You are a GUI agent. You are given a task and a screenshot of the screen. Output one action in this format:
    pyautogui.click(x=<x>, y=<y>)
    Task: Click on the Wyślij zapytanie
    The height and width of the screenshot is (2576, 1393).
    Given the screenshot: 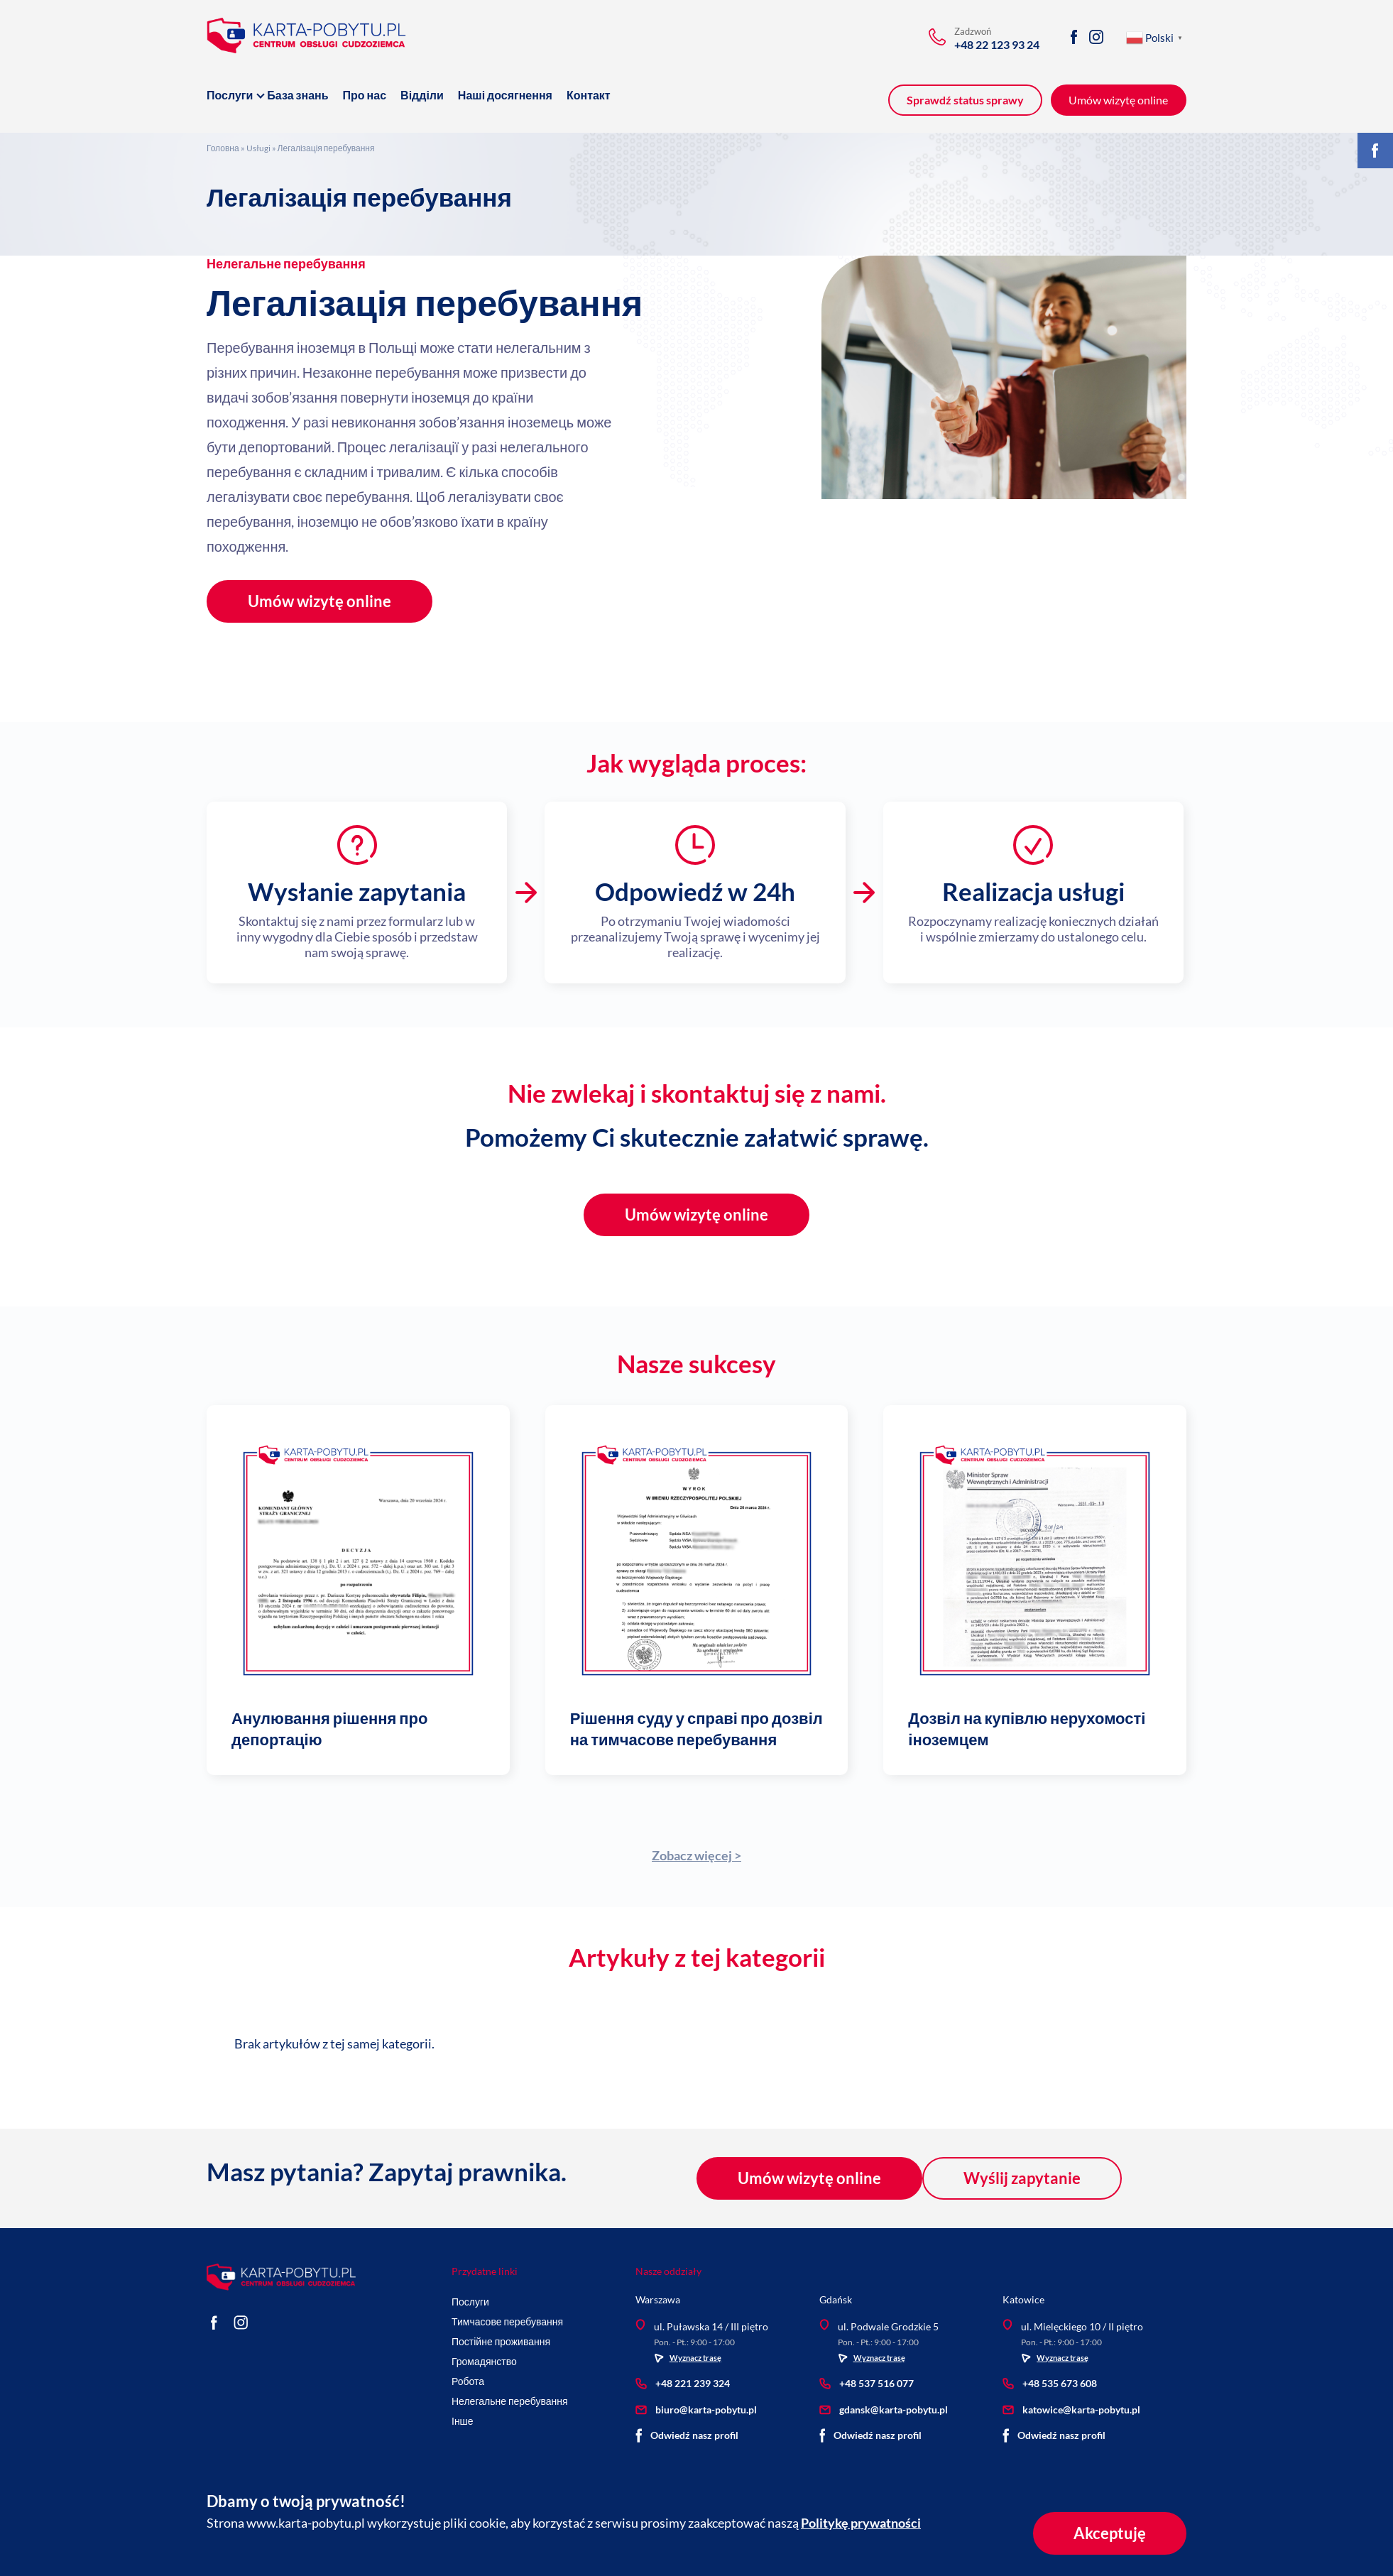 What is the action you would take?
    pyautogui.click(x=1022, y=2178)
    